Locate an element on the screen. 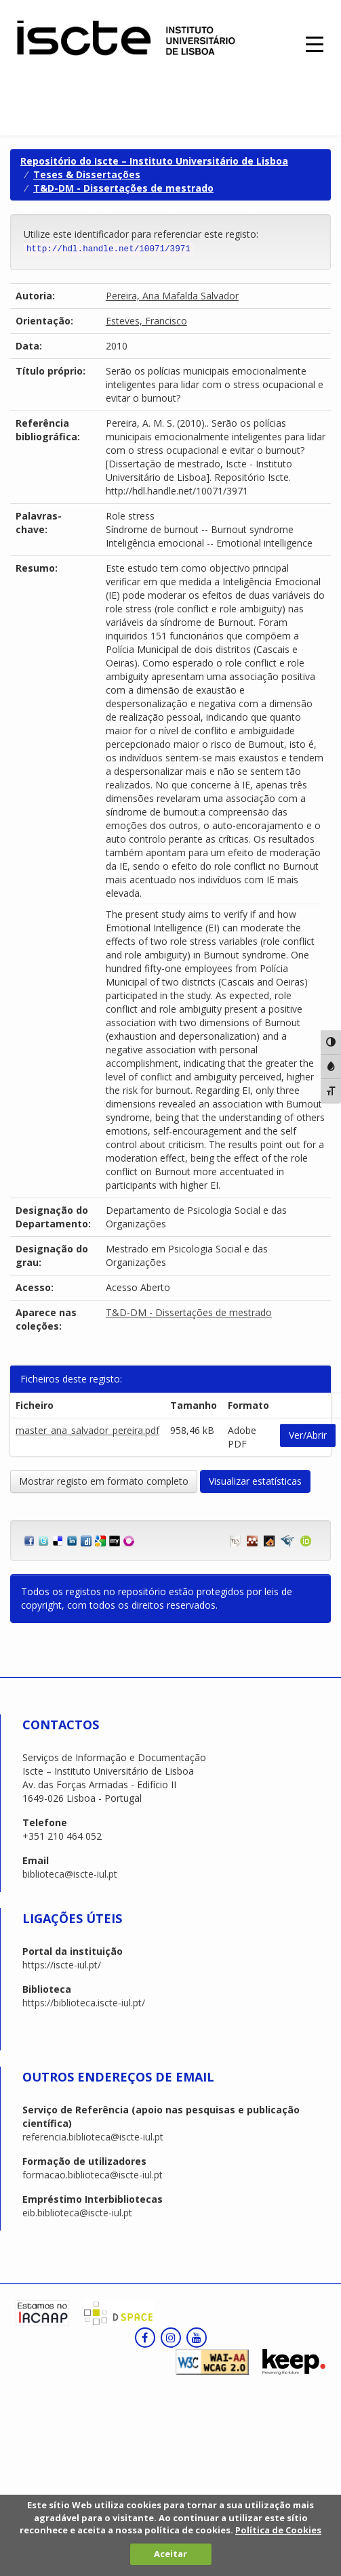 Image resolution: width=341 pixels, height=2576 pixels. Repositório do Iscte – Instituto Universitário de Lisboa is located at coordinates (154, 160).